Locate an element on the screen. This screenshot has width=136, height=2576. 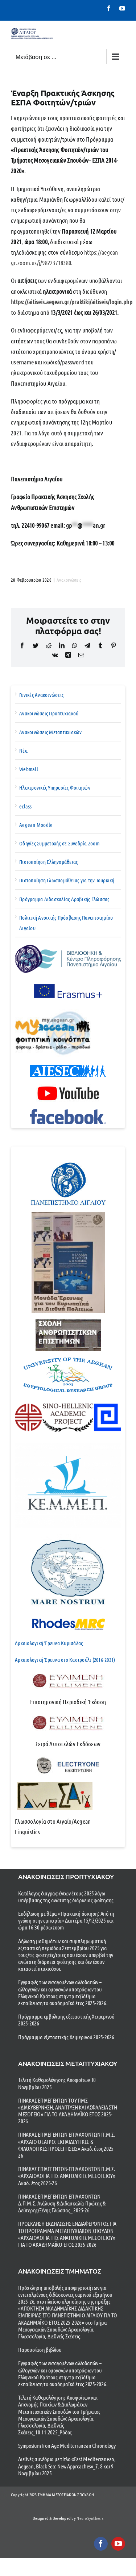
Πιστοποίηση Γλωσσομάθειας για την Τουρκική is located at coordinates (67, 880).